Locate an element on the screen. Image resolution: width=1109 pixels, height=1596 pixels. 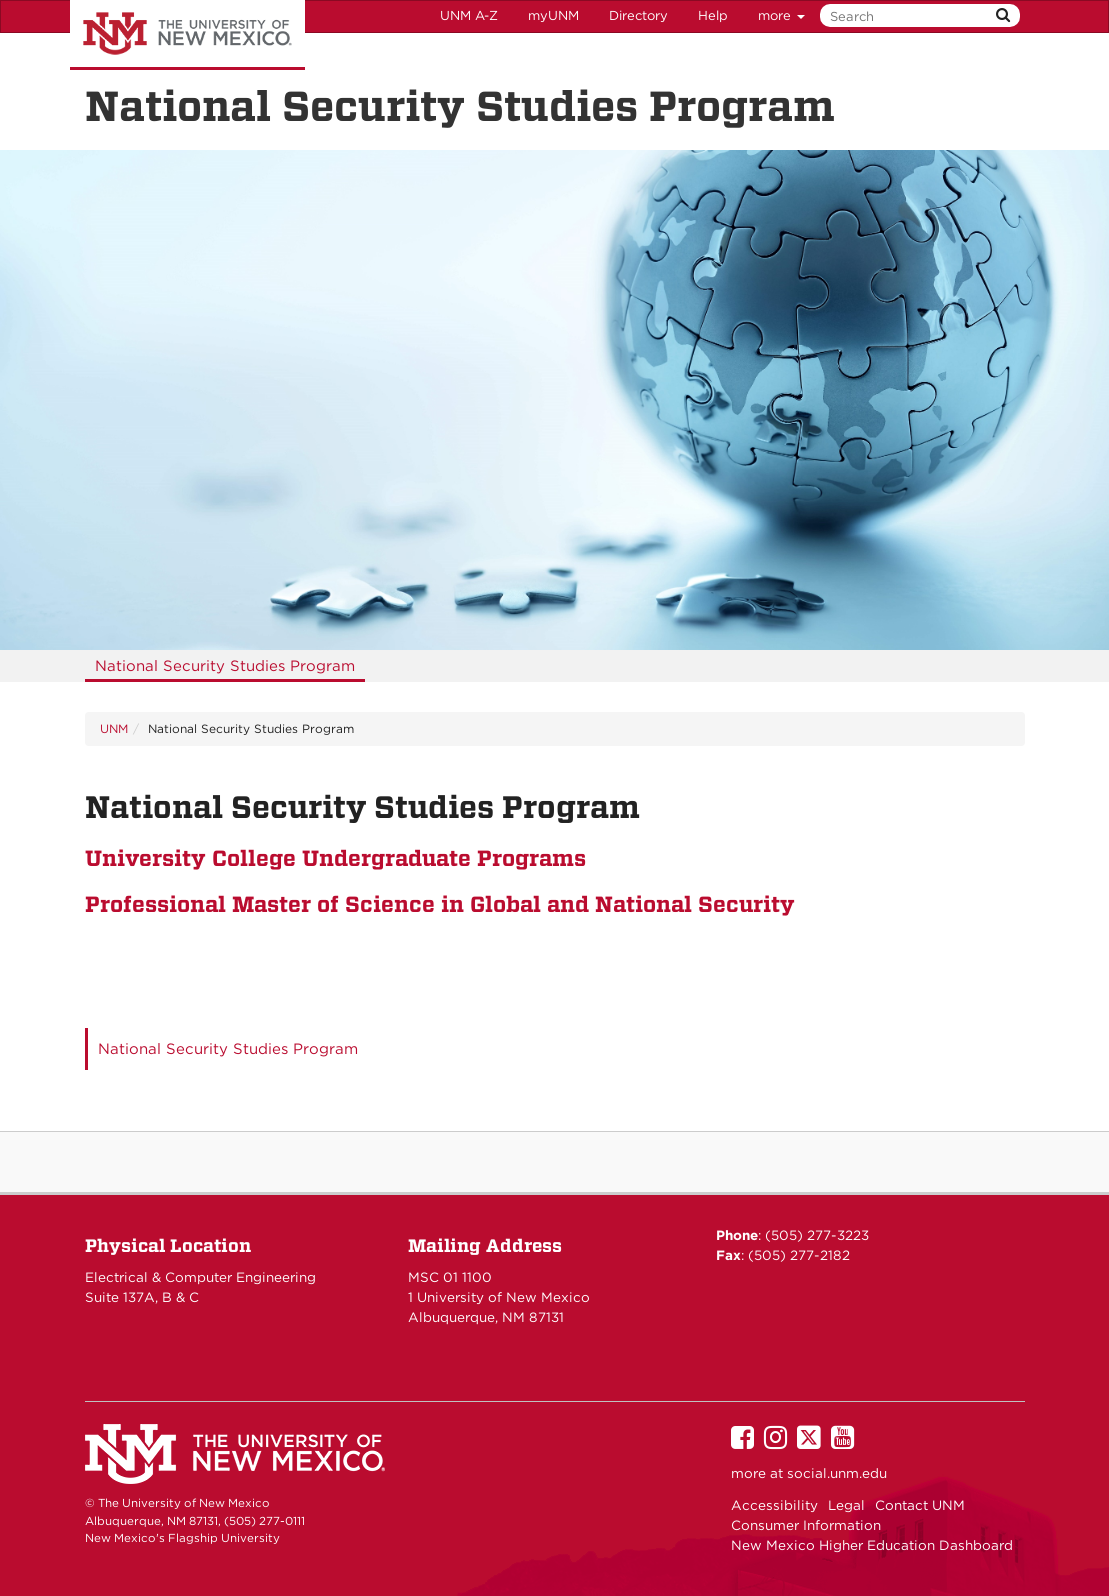
Professional Master of Science in Global and National Security is located at coordinates (440, 904).